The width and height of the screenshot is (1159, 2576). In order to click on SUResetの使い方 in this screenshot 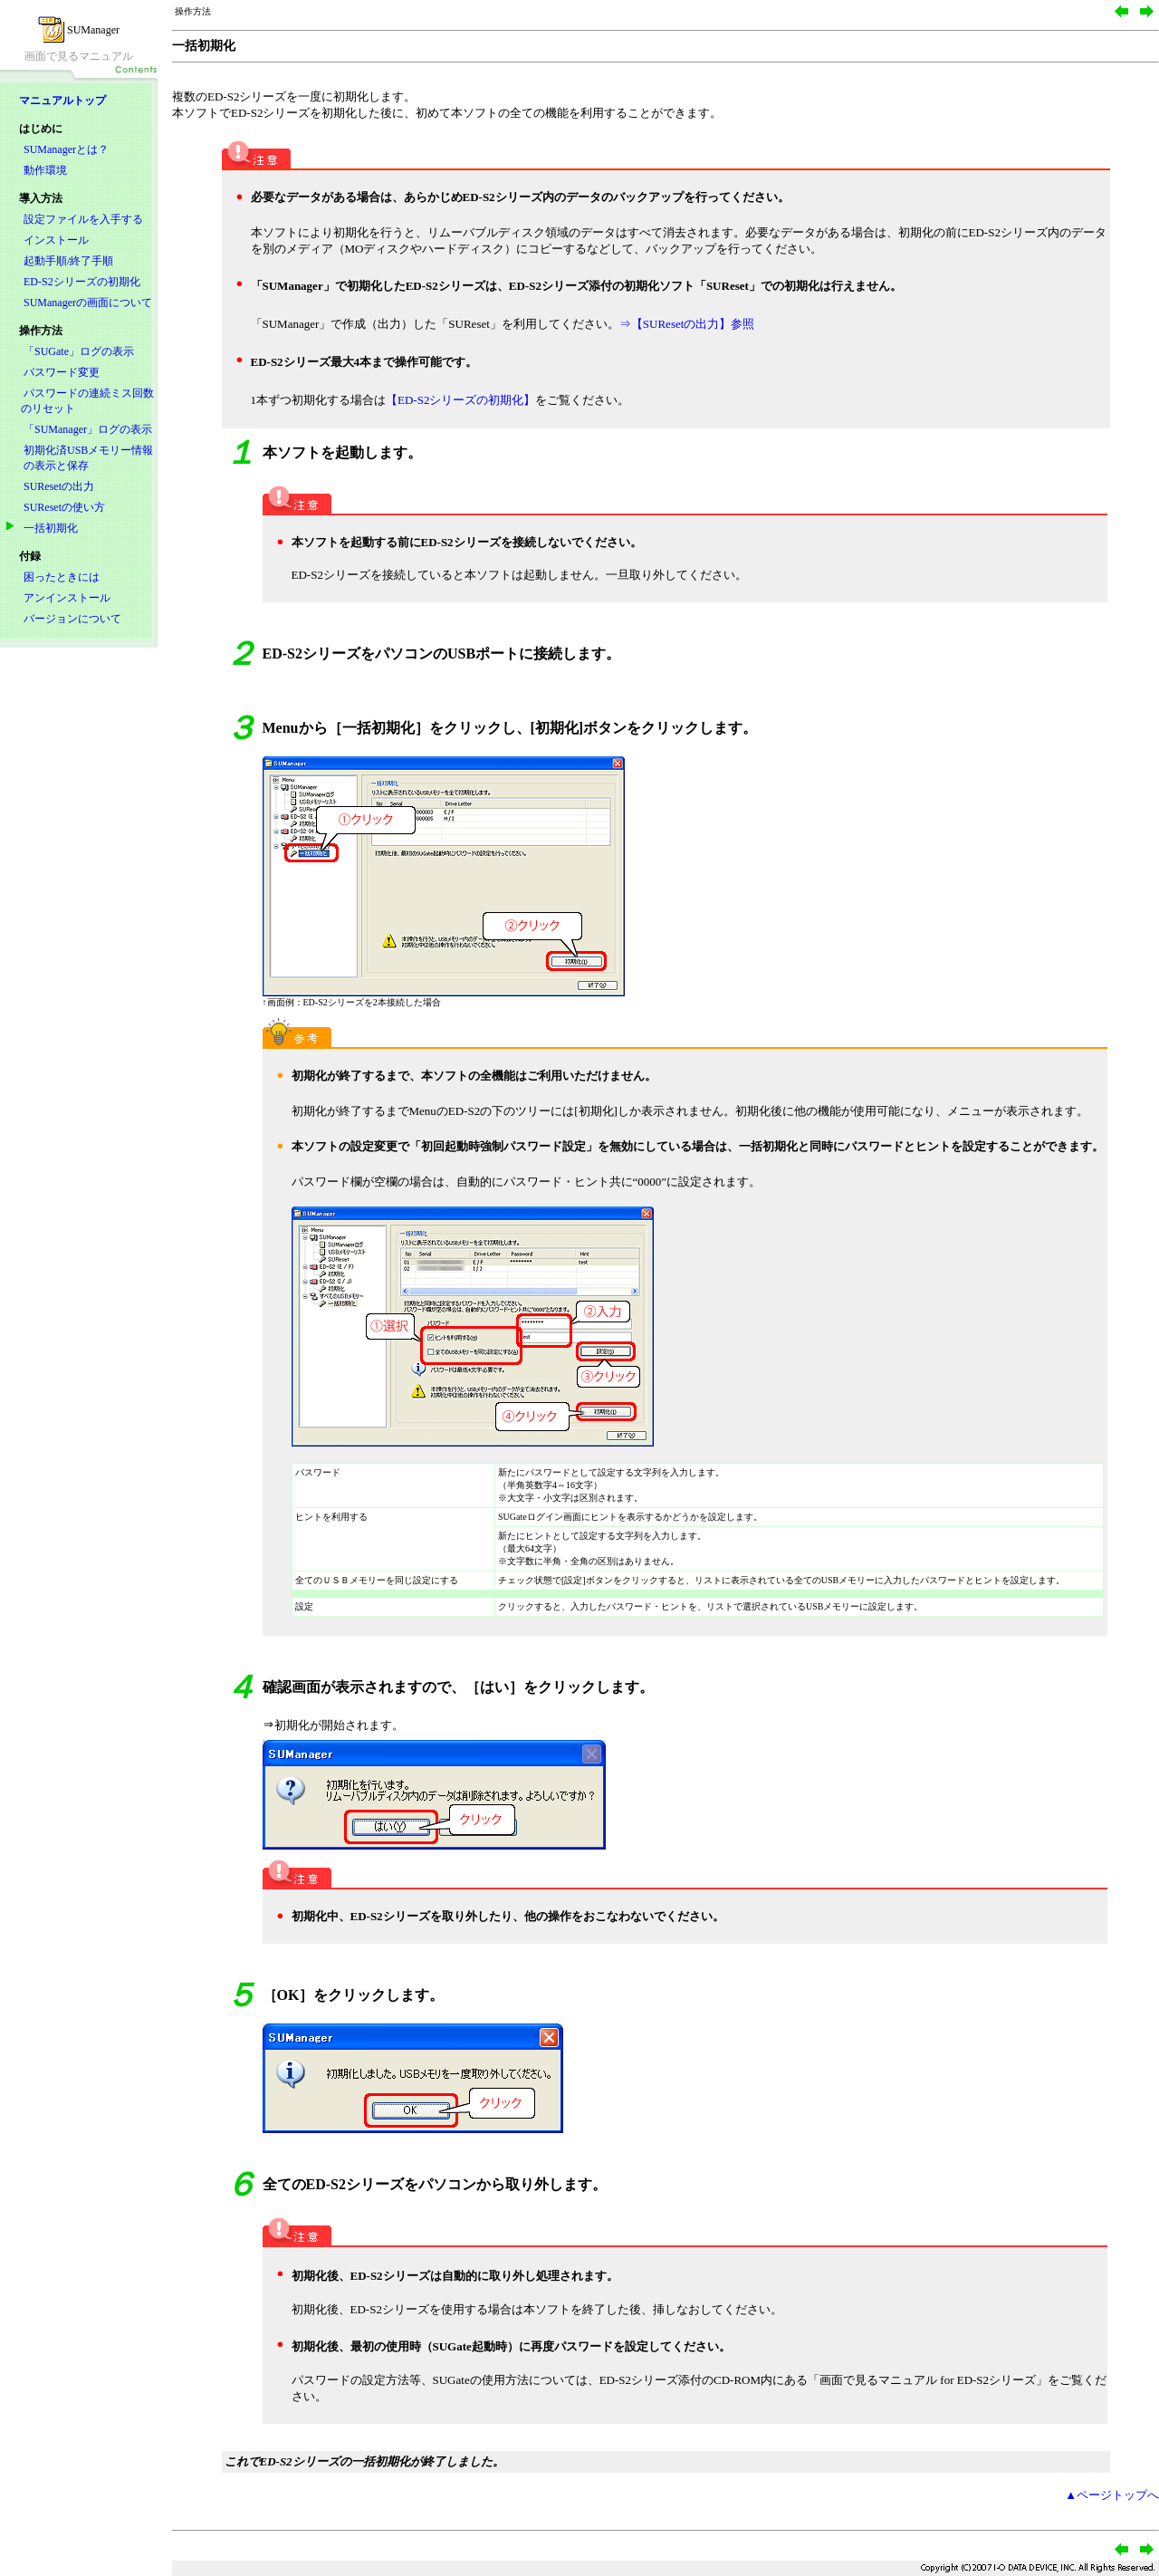, I will do `click(64, 507)`.